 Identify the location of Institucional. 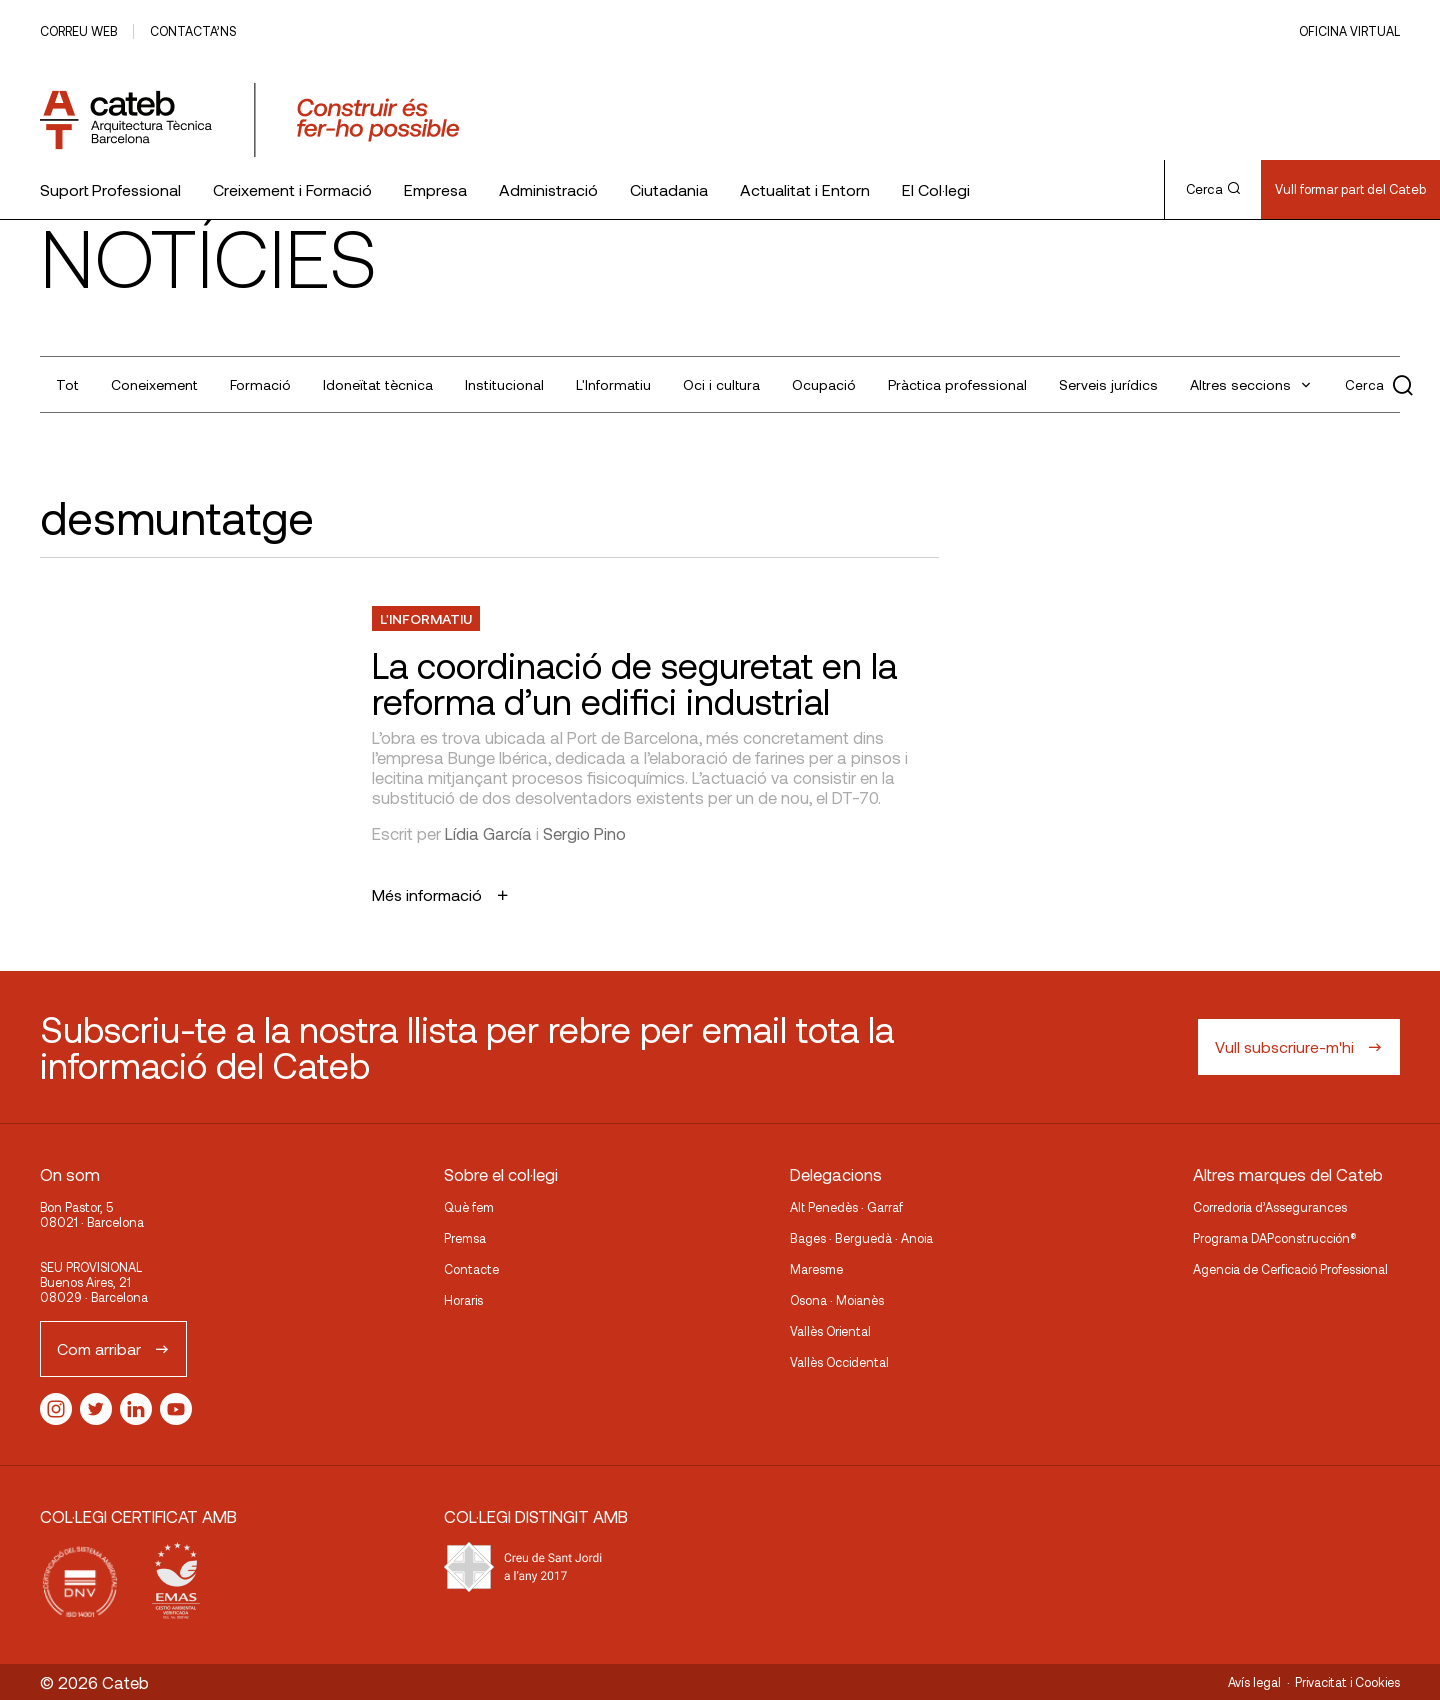
(504, 384).